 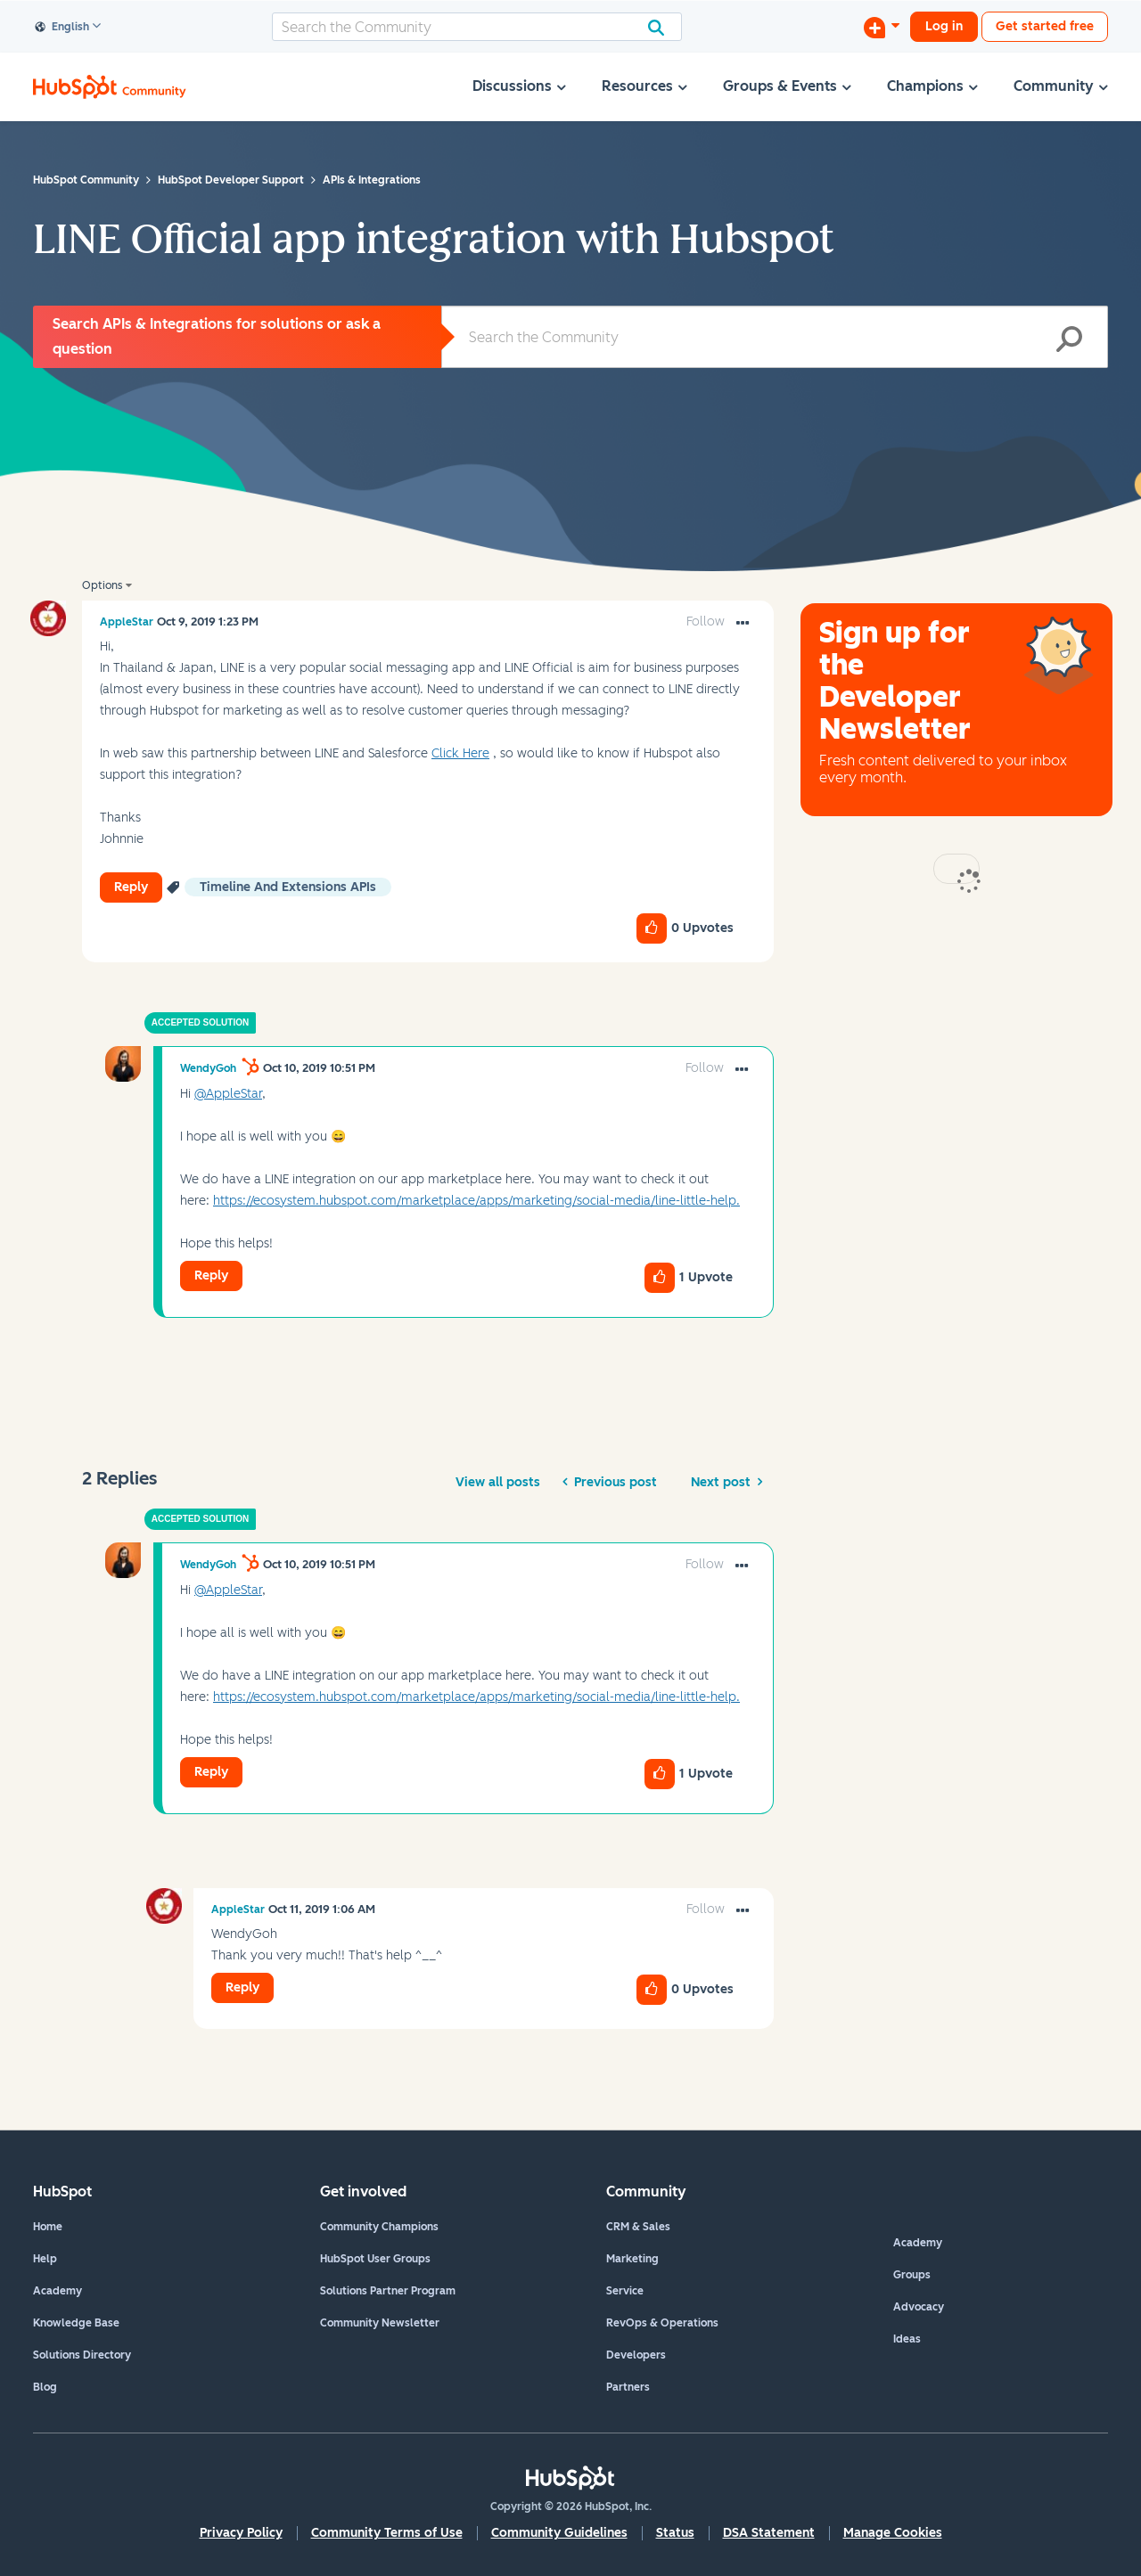 What do you see at coordinates (476, 1200) in the screenshot?
I see `https://ecosystem.hubspot.com/marketplace/apps/marketing/social-media/line-little-help.` at bounding box center [476, 1200].